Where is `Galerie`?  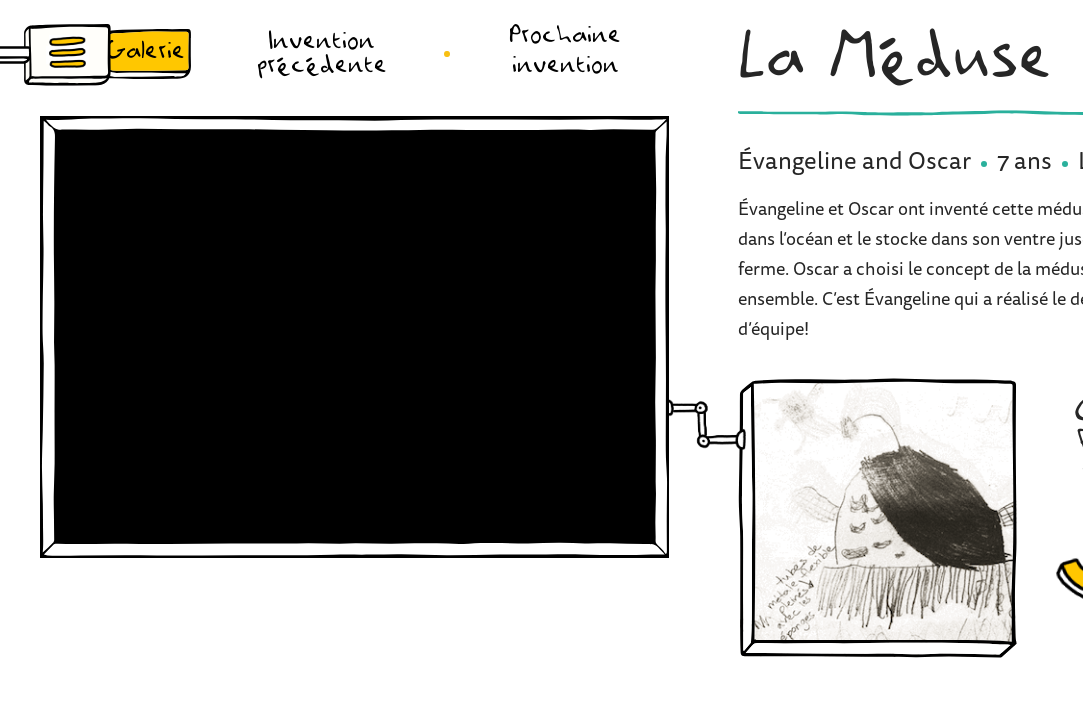 Galerie is located at coordinates (145, 52).